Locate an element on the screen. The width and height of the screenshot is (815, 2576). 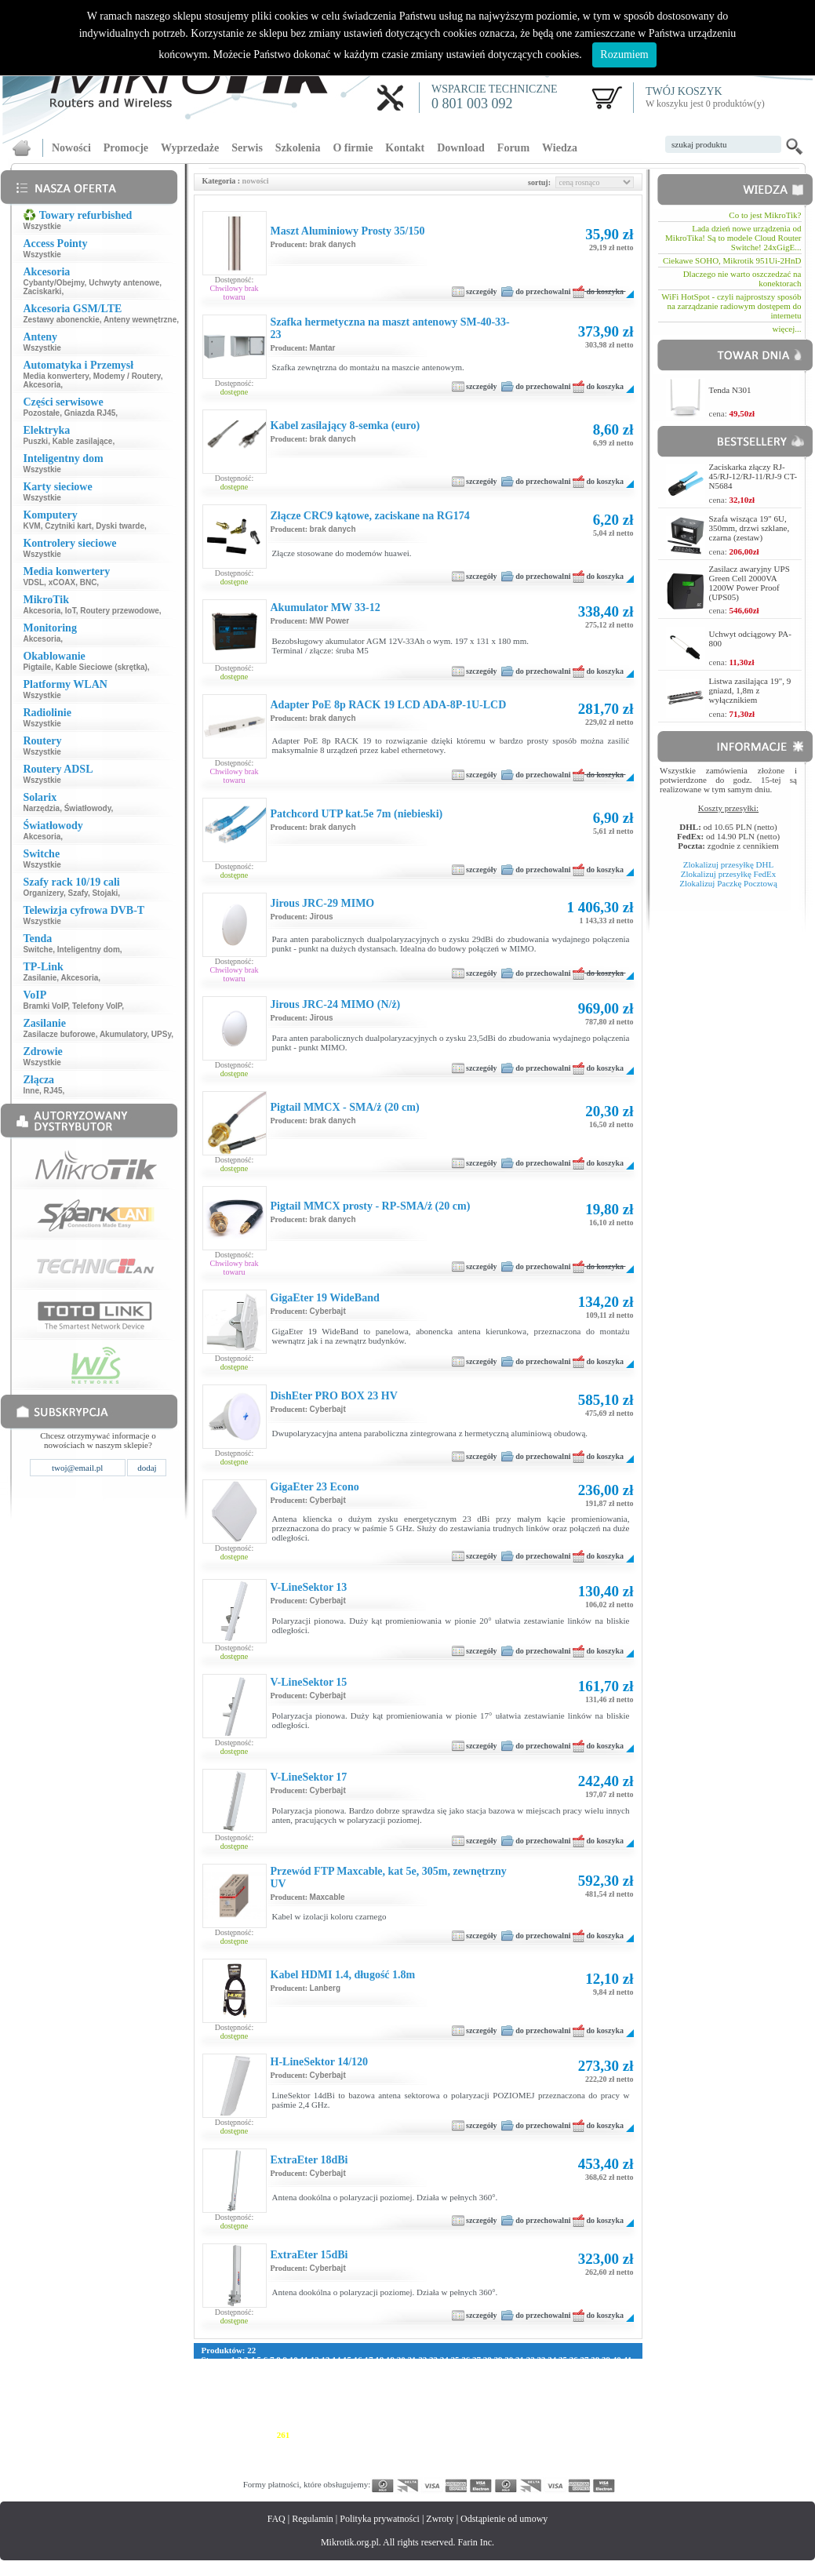
40 is located at coordinates (617, 2359).